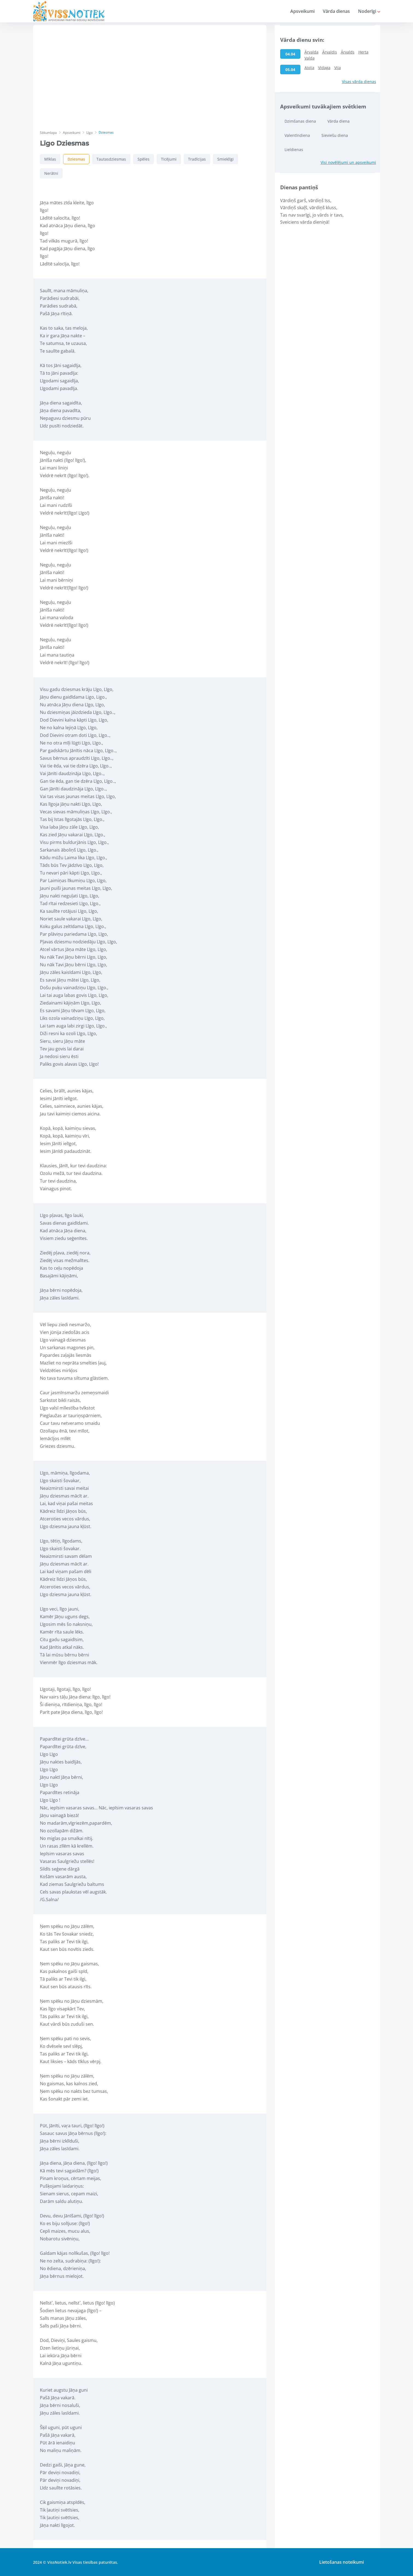 The height and width of the screenshot is (2576, 413). I want to click on Noderīgi, so click(369, 11).